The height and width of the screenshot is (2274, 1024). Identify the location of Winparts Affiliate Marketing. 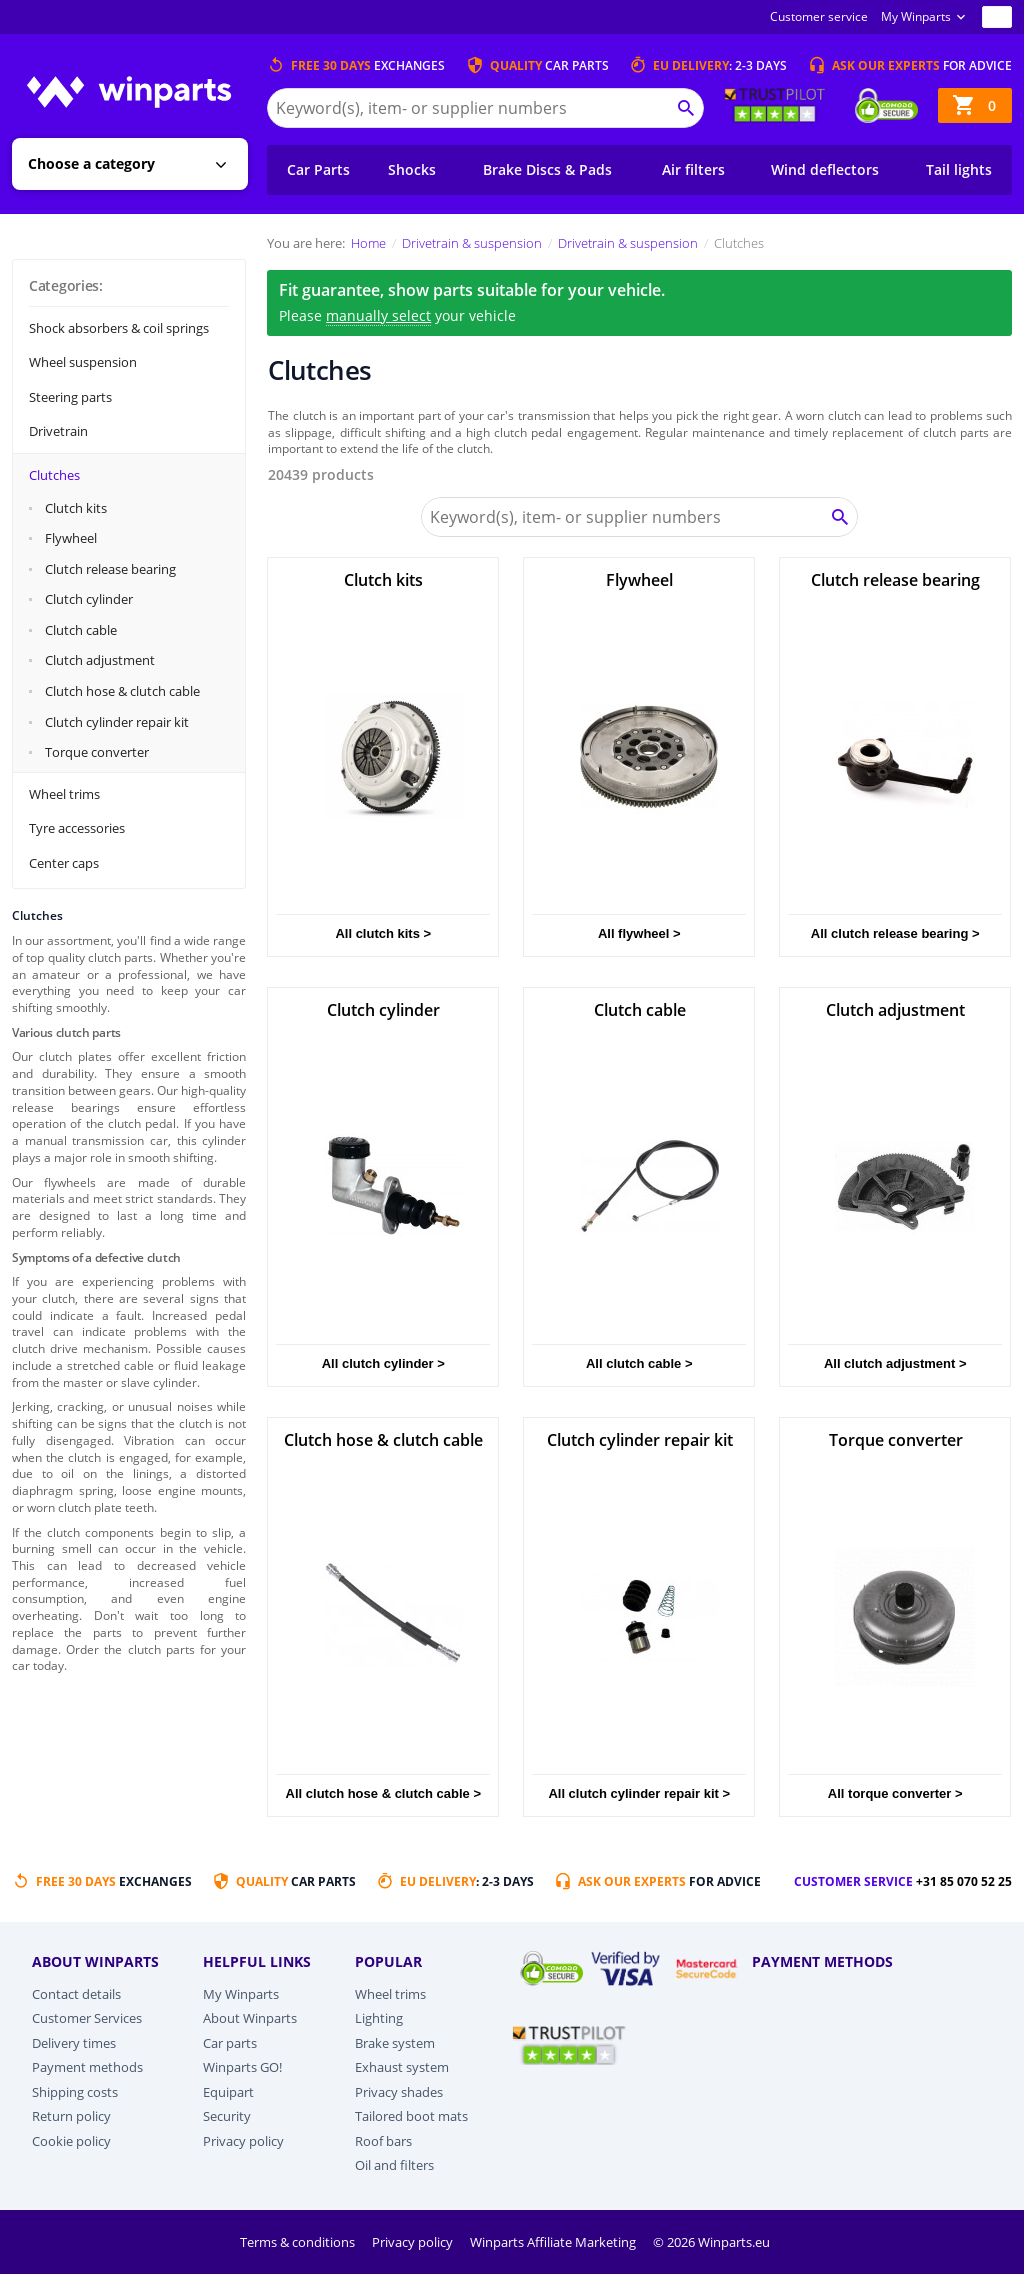
(554, 2242).